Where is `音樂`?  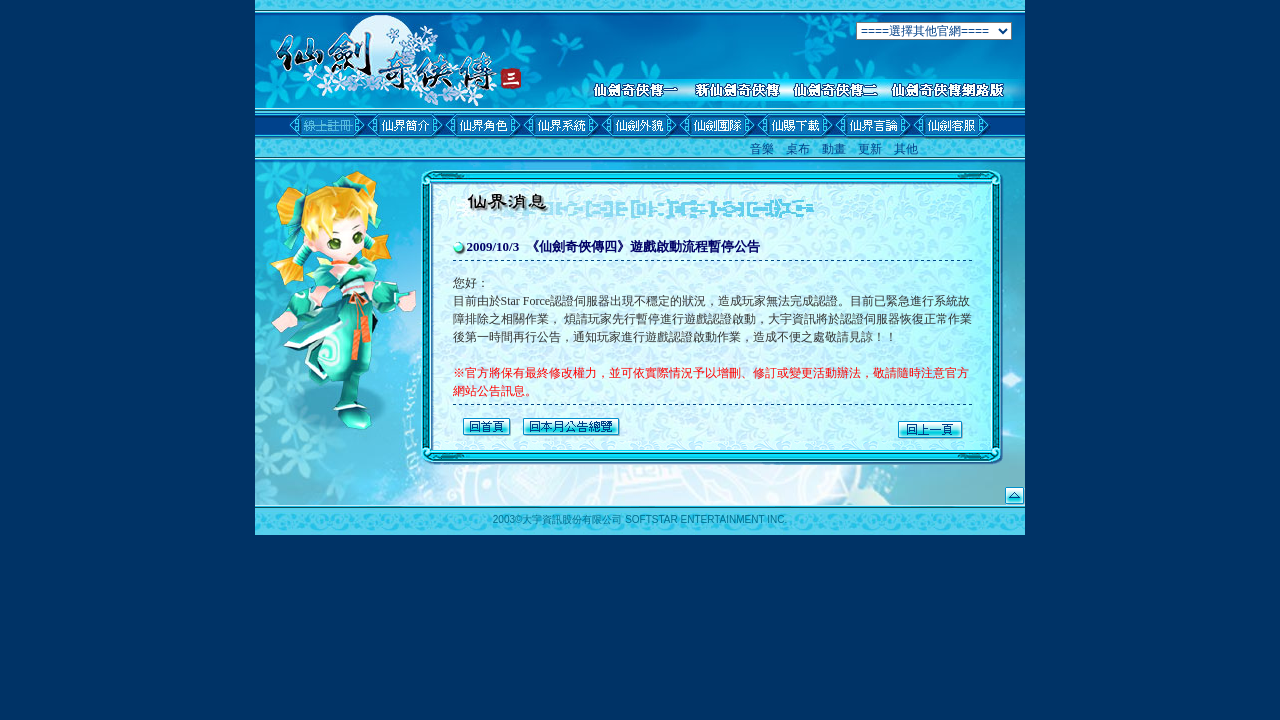
音樂 is located at coordinates (762, 149).